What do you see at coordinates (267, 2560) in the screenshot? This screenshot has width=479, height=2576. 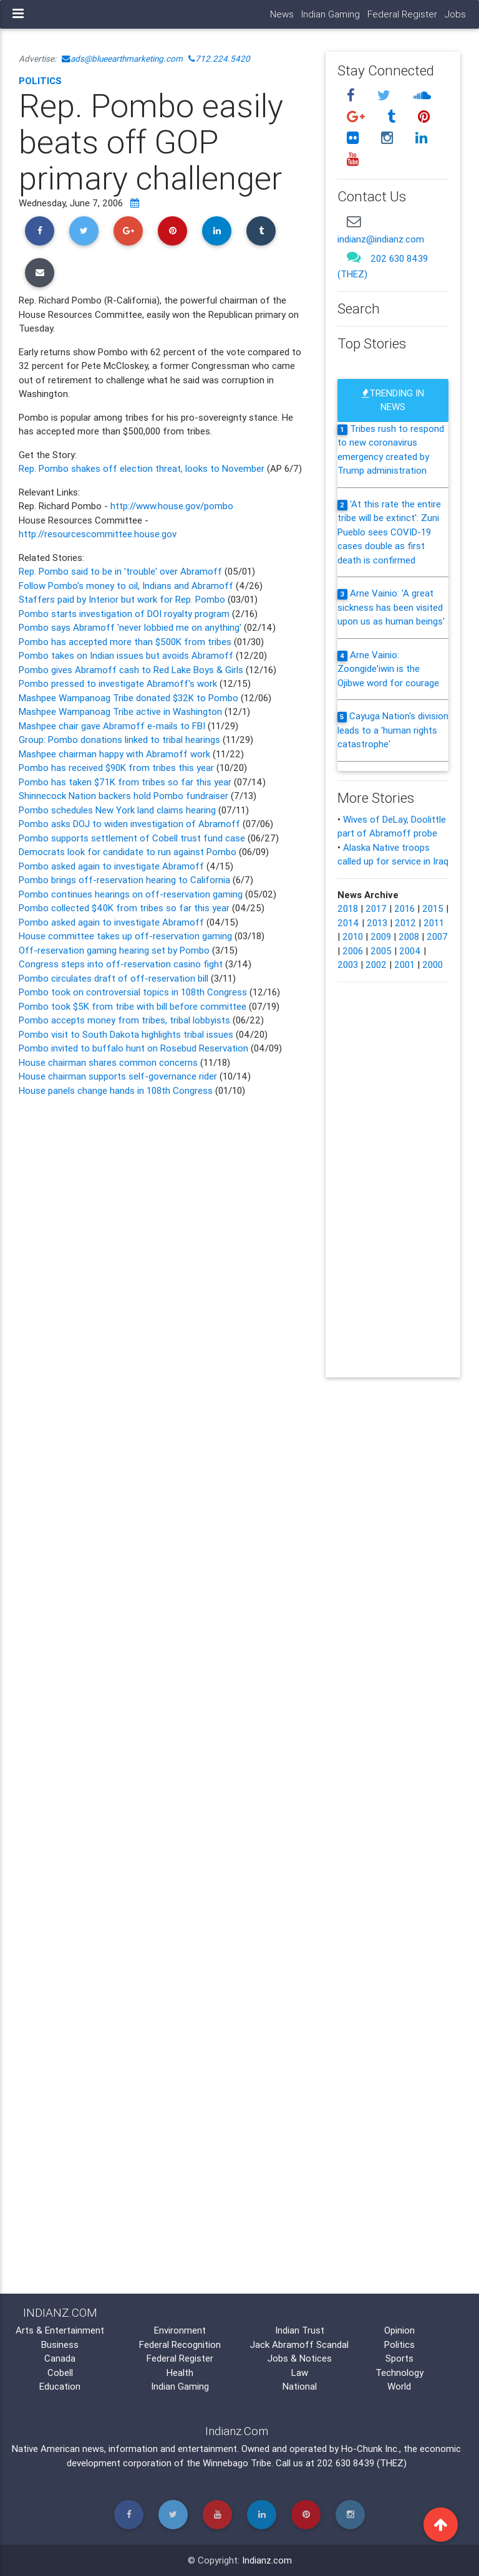 I see `Indianz.com` at bounding box center [267, 2560].